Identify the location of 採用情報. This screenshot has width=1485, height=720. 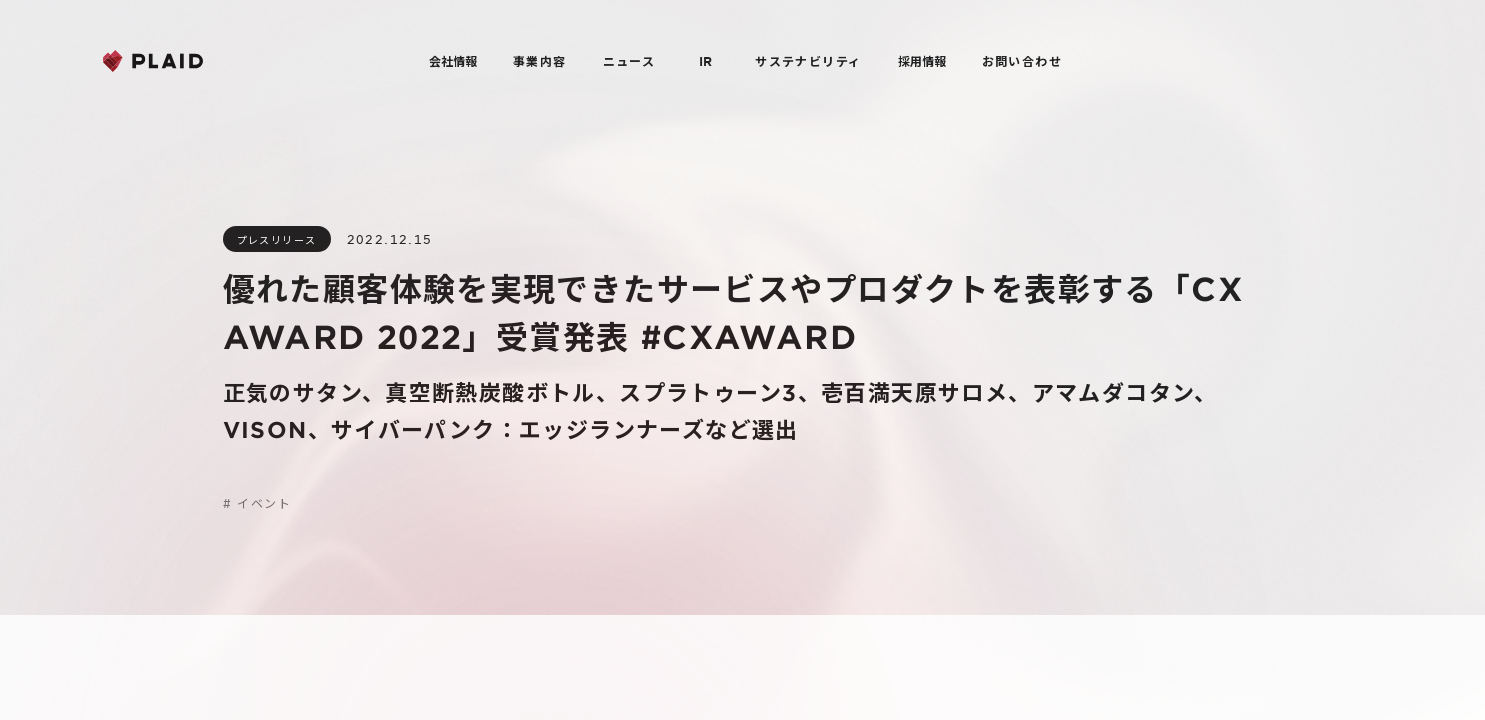
(922, 61).